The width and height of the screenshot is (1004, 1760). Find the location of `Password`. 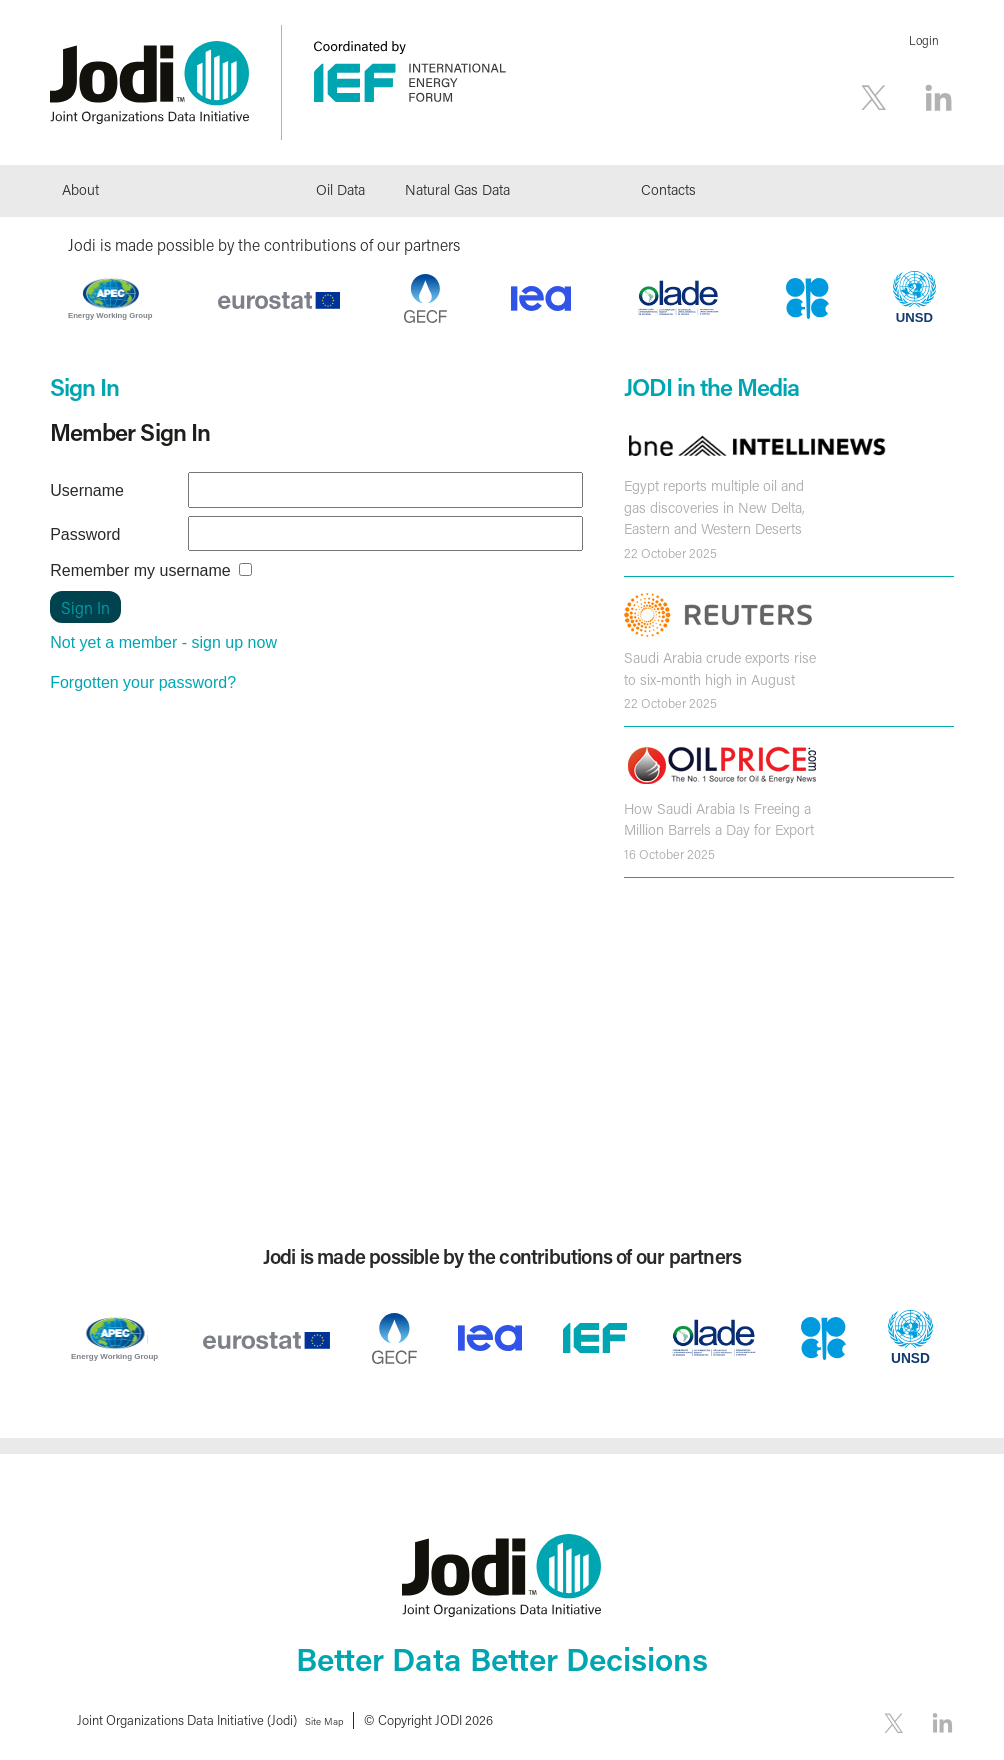

Password is located at coordinates (85, 534).